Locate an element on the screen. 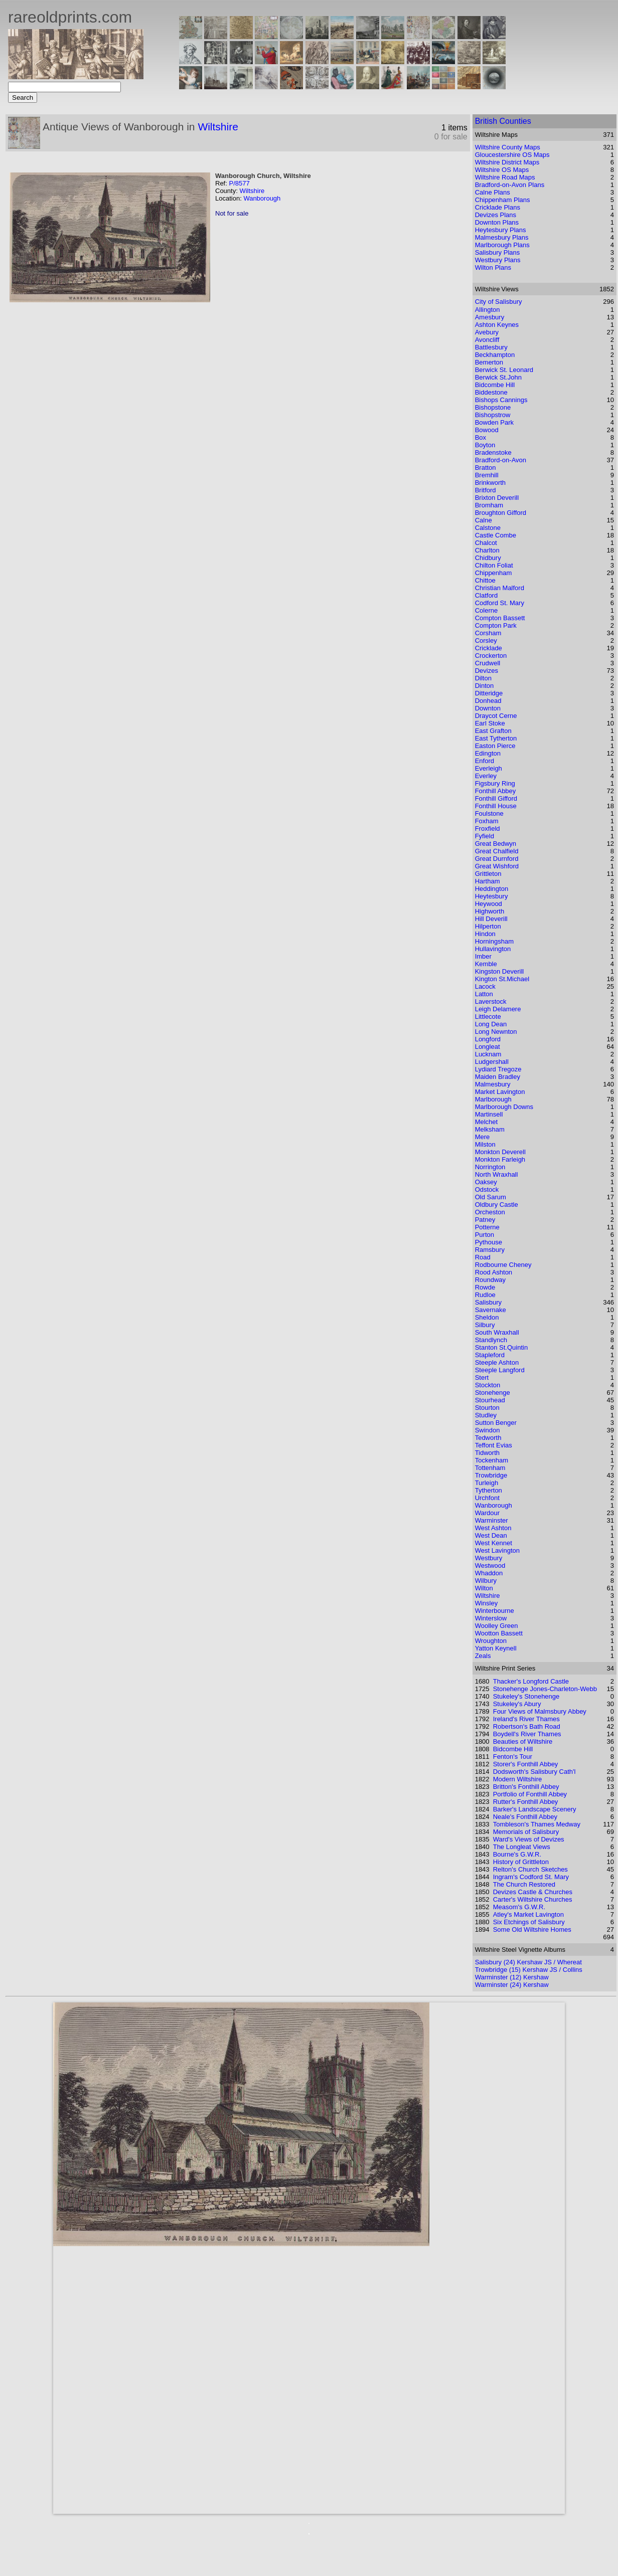 This screenshot has height=2576, width=618. Heywood is located at coordinates (488, 903).